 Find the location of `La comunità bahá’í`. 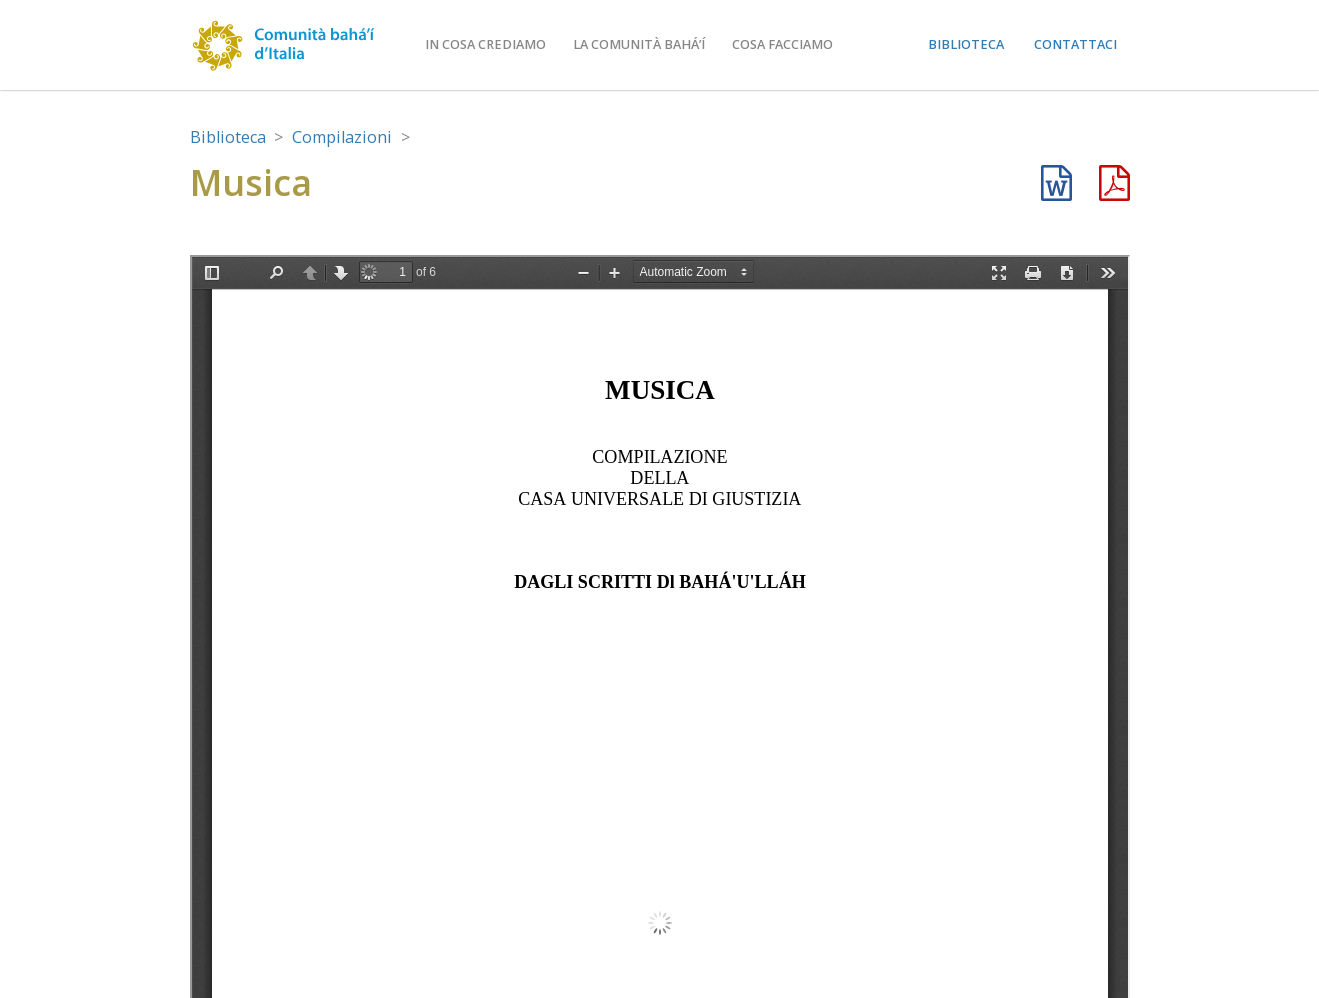

La comunità bahá’í is located at coordinates (639, 44).